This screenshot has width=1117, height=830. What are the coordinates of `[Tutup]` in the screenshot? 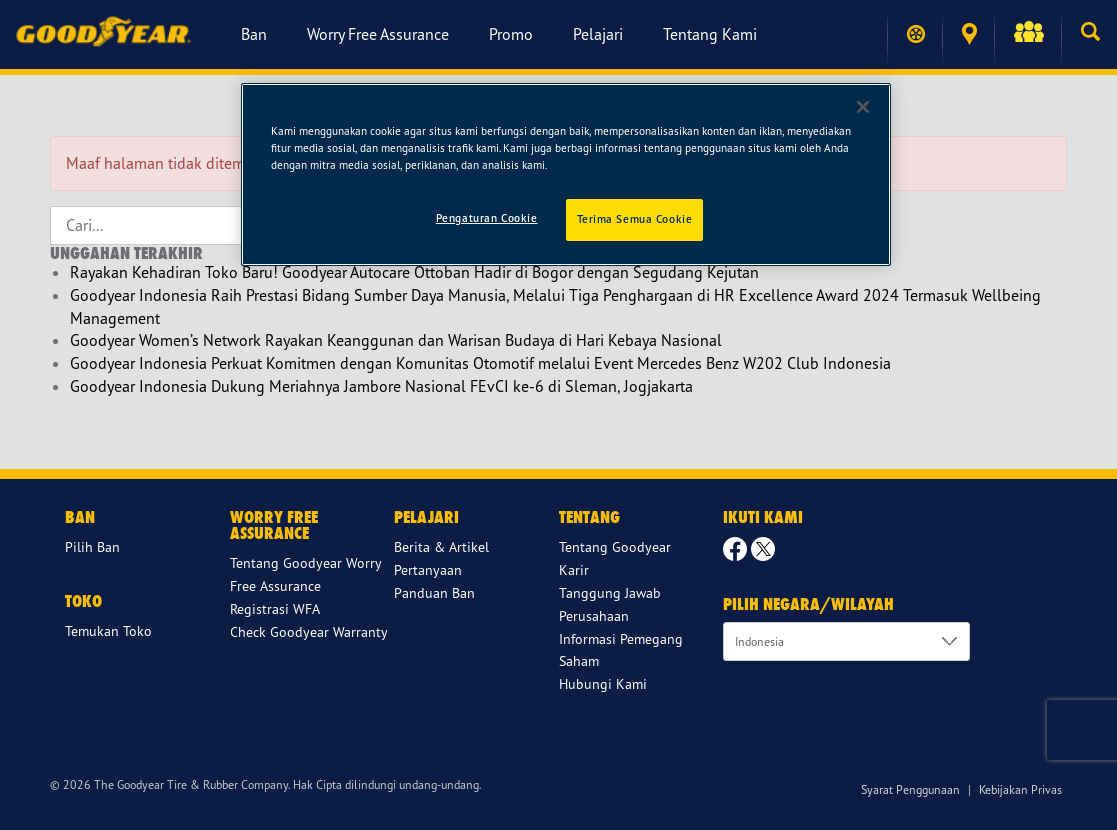 It's located at (863, 107).